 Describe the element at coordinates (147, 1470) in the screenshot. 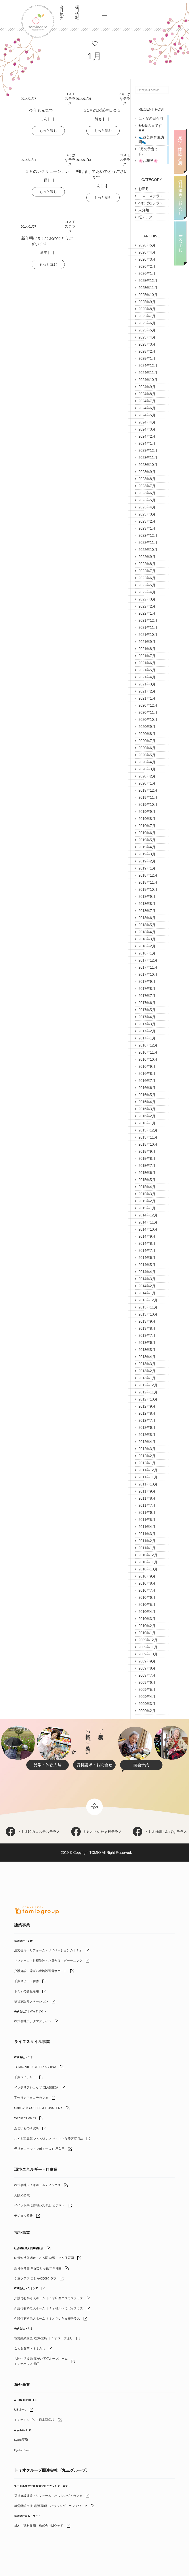

I see `2011年12月` at that location.